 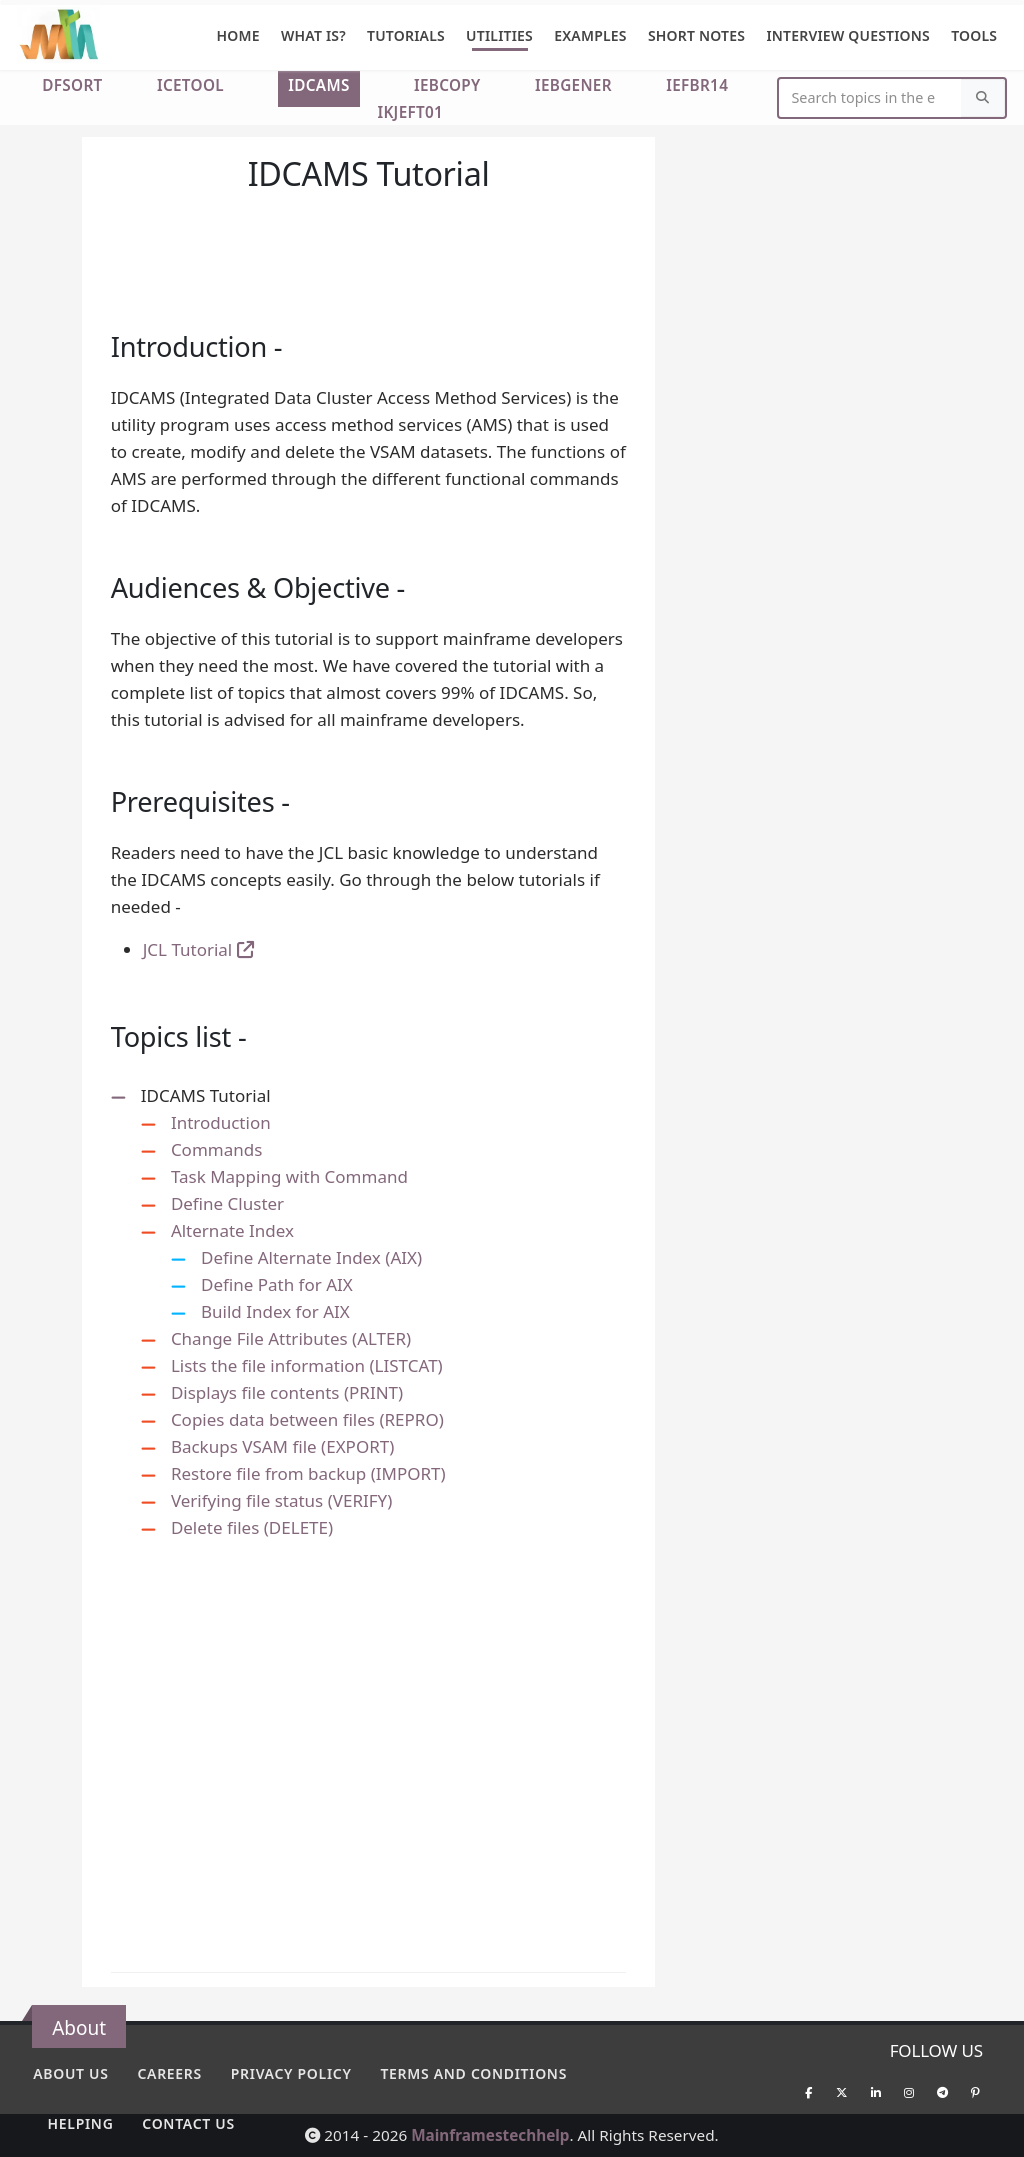 What do you see at coordinates (281, 1500) in the screenshot?
I see `Verifying file status (VERIFY)` at bounding box center [281, 1500].